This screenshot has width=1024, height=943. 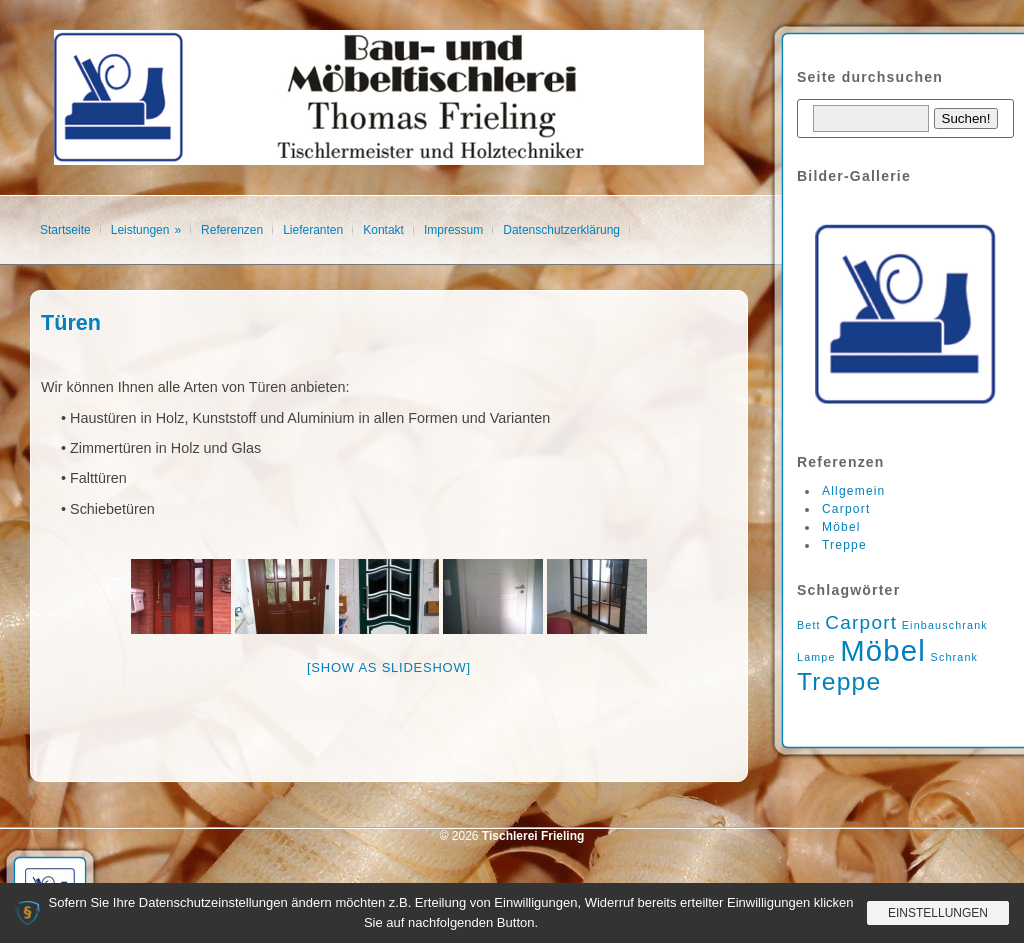 I want to click on Referenzen, so click(x=232, y=230).